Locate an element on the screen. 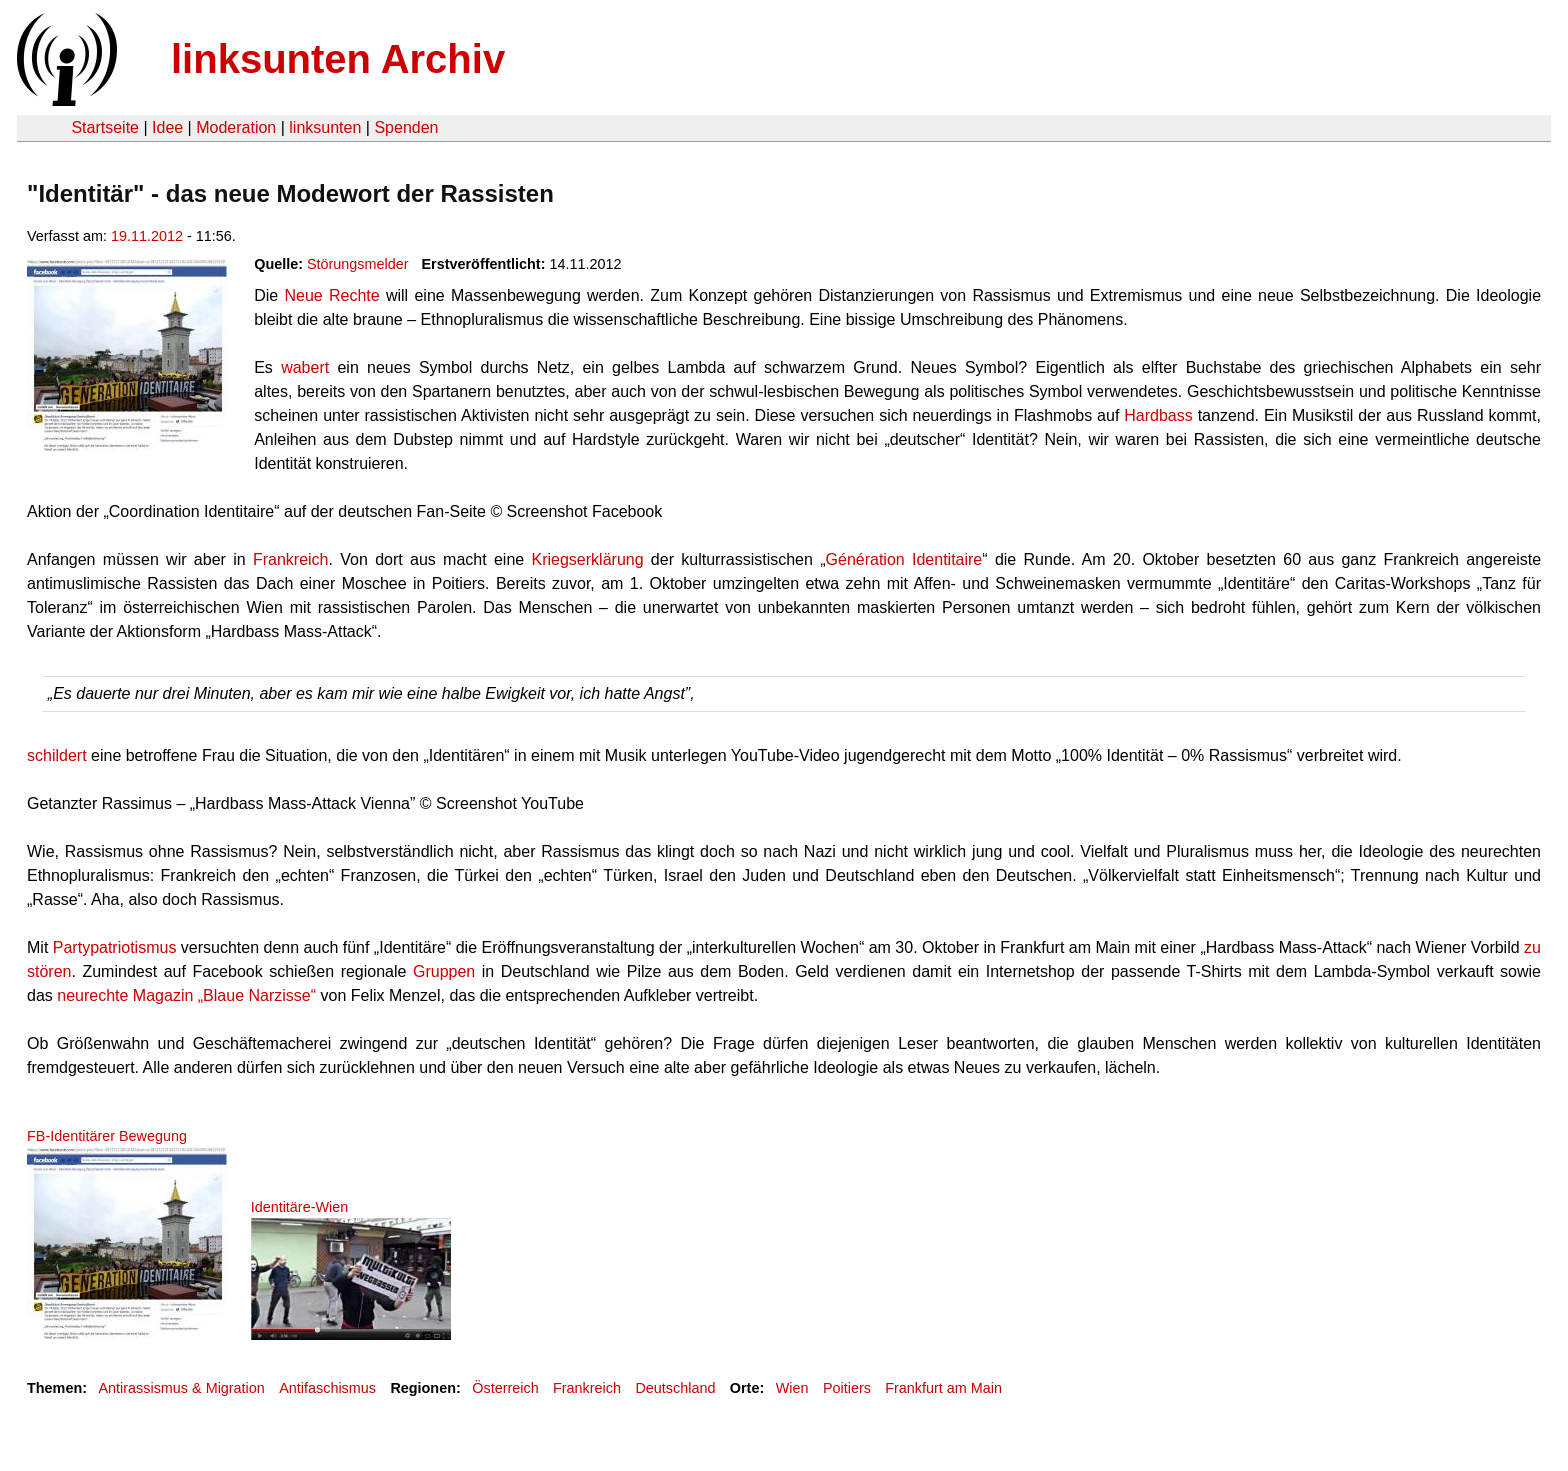 This screenshot has height=1471, width=1568. Partypatriotismus is located at coordinates (115, 947).